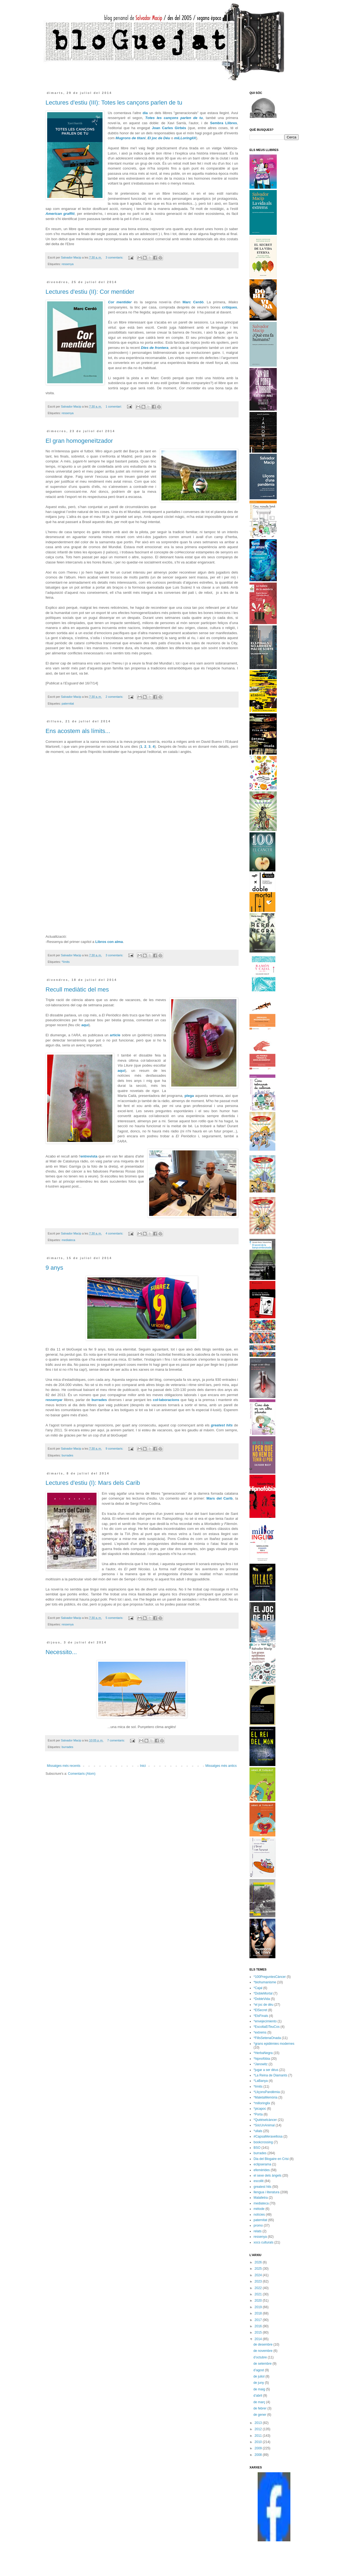 The image size is (349, 2576). What do you see at coordinates (259, 2436) in the screenshot?
I see `2011` at bounding box center [259, 2436].